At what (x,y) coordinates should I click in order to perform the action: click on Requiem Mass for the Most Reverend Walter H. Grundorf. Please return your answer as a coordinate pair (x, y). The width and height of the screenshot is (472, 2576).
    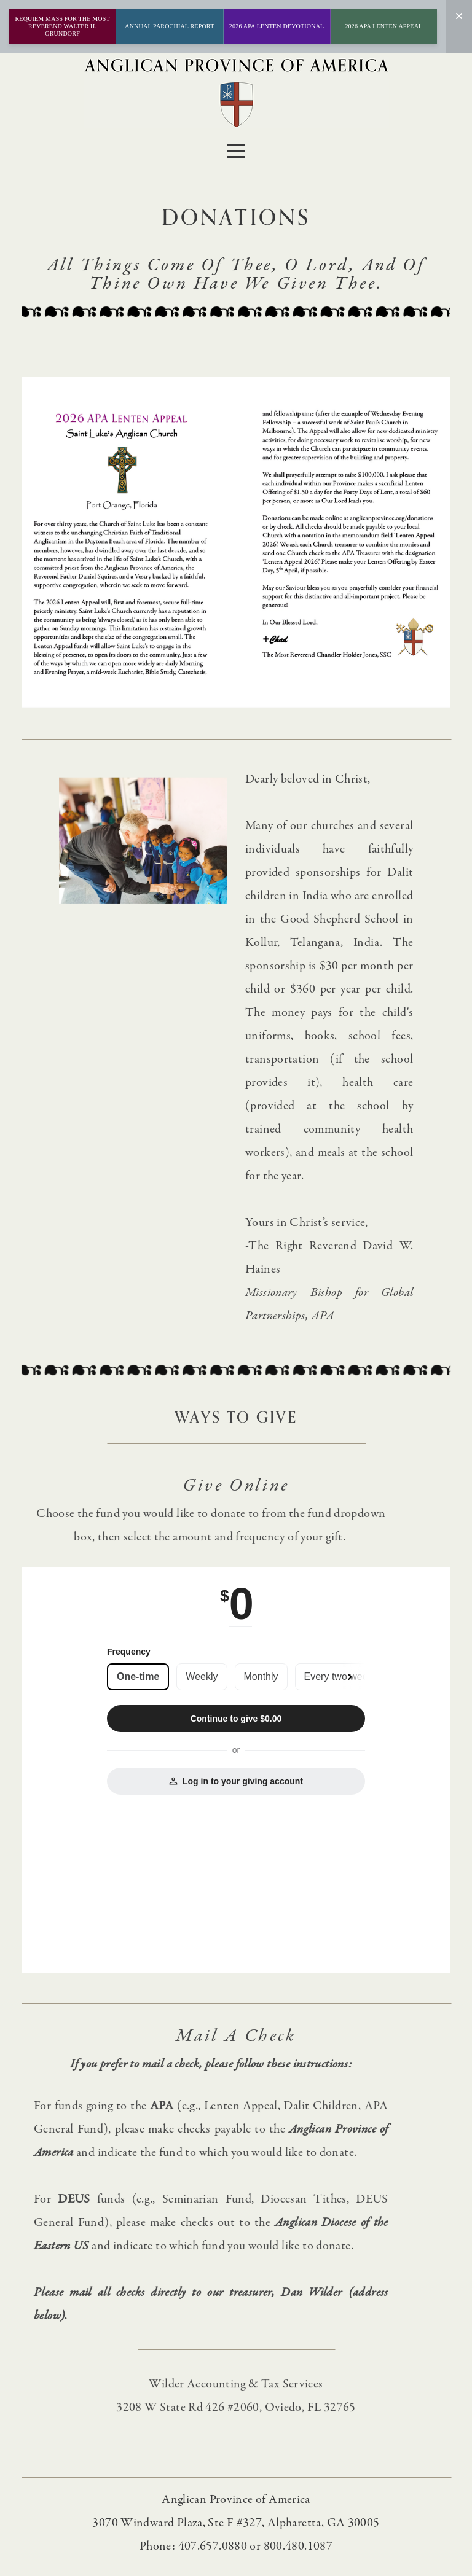
    Looking at the image, I should click on (62, 26).